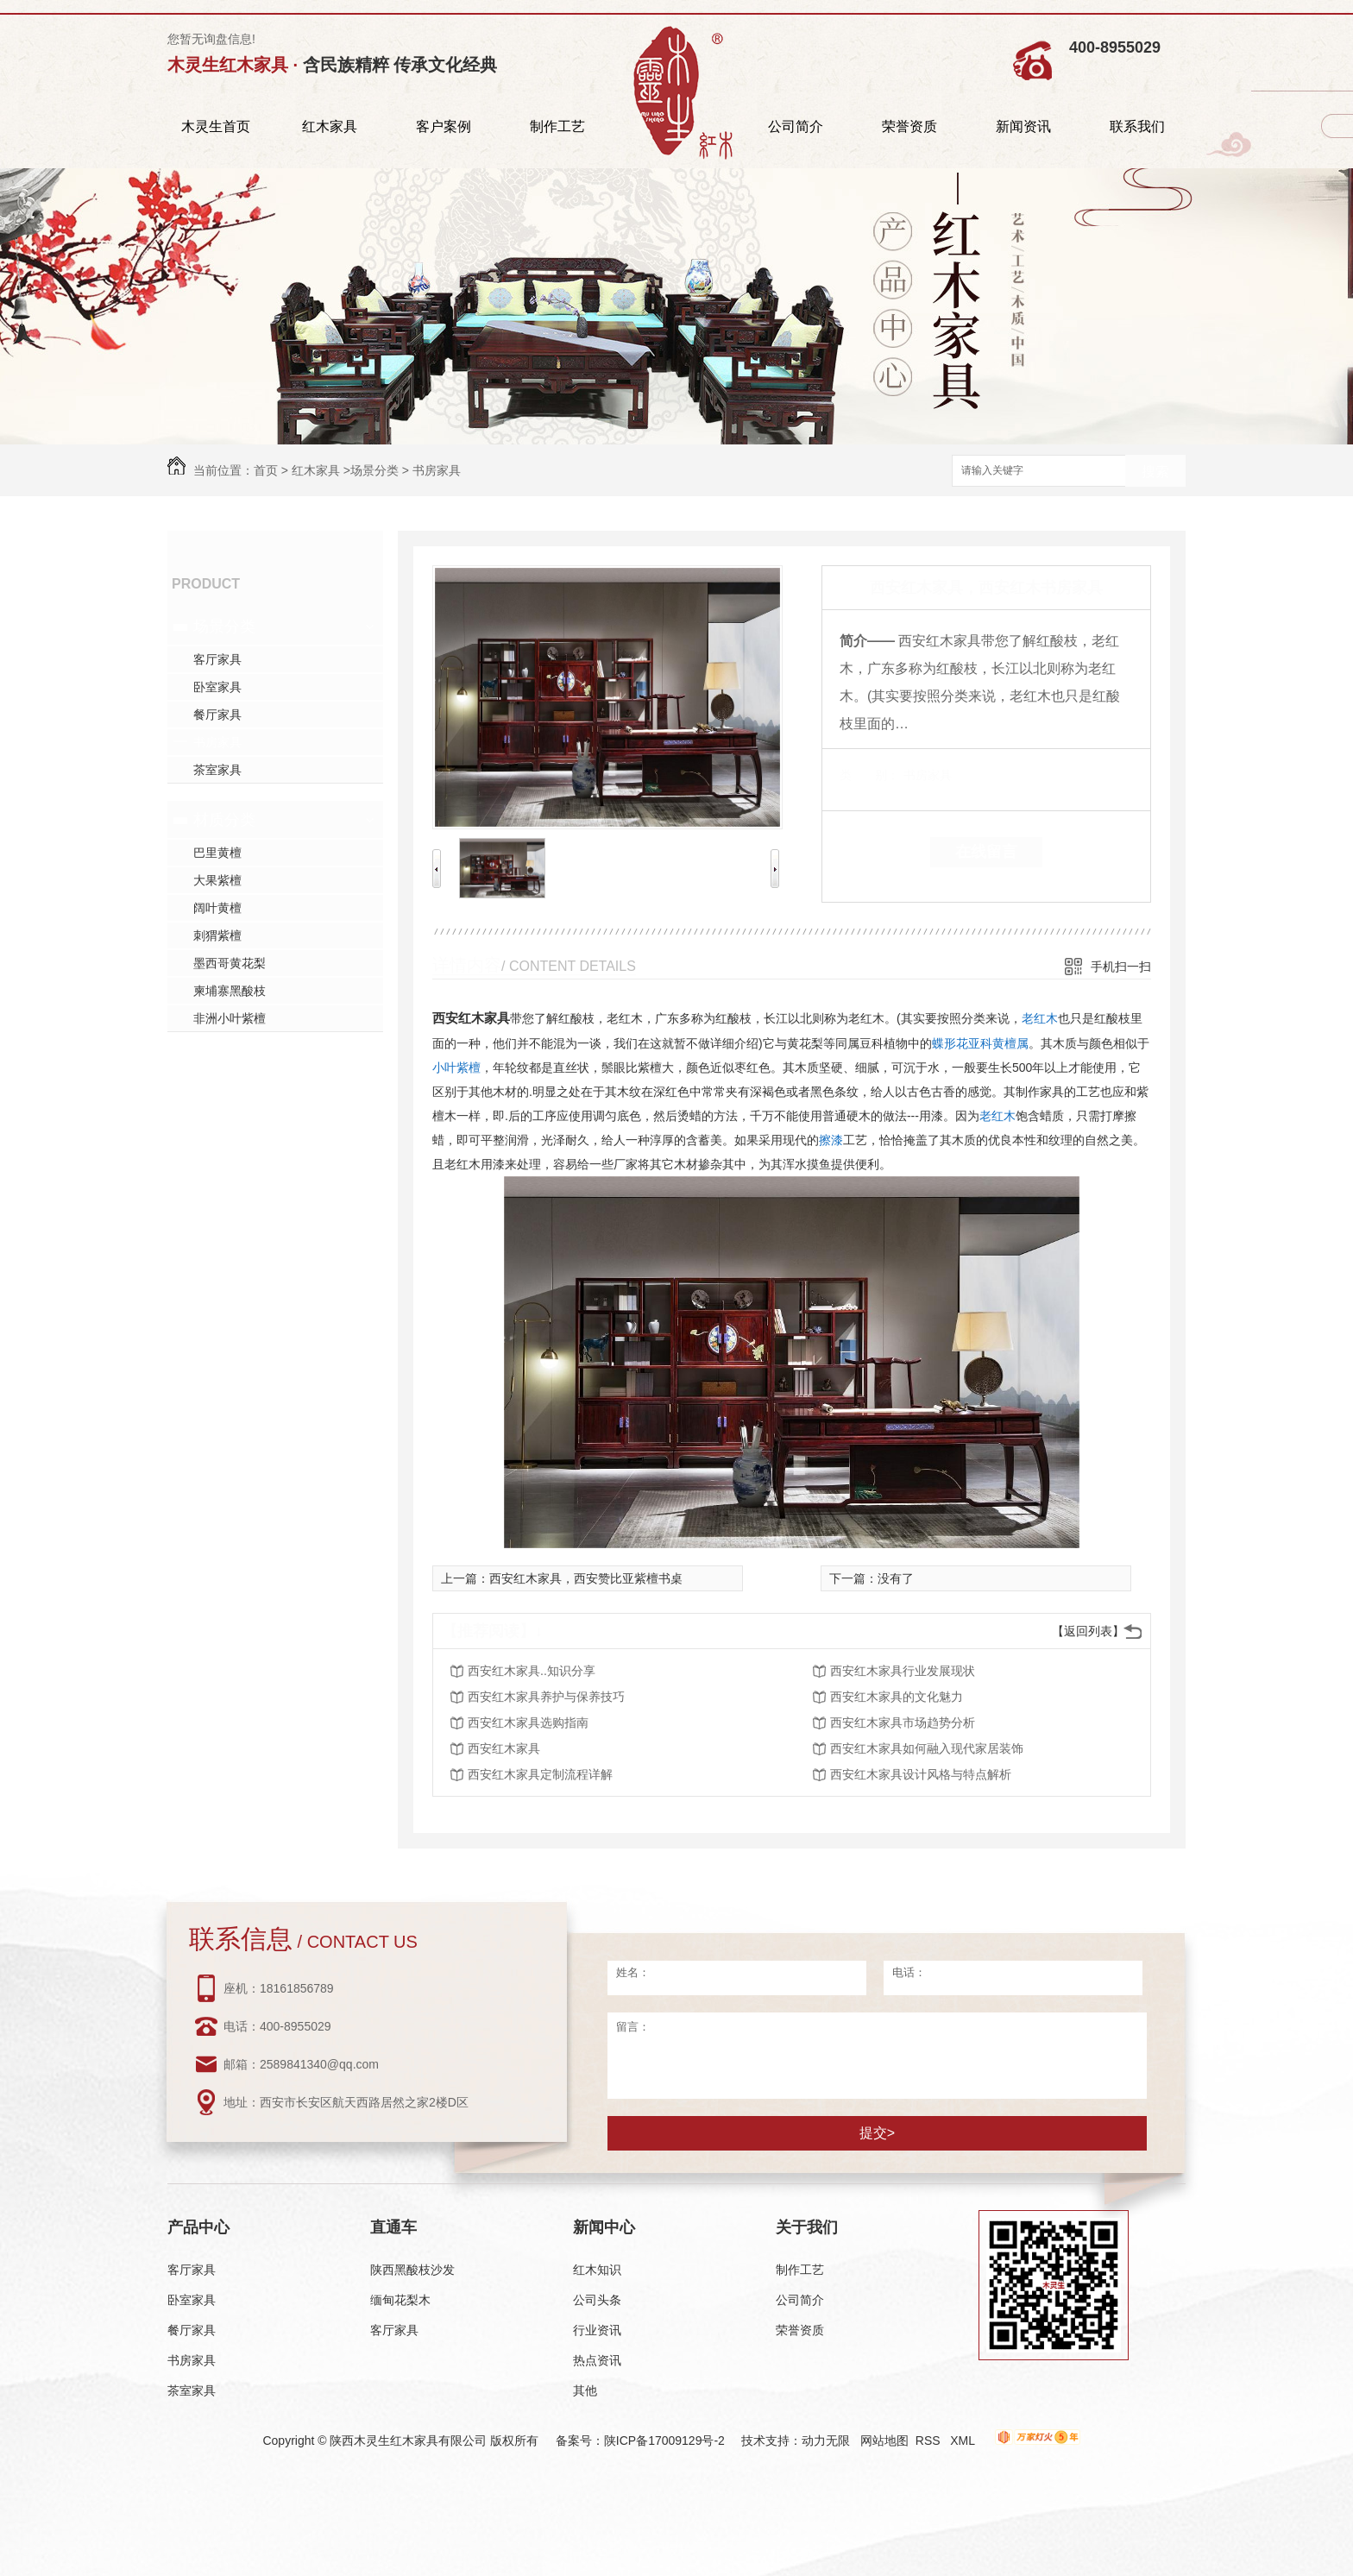 This screenshot has height=2576, width=1353. What do you see at coordinates (217, 687) in the screenshot?
I see `卧室家具` at bounding box center [217, 687].